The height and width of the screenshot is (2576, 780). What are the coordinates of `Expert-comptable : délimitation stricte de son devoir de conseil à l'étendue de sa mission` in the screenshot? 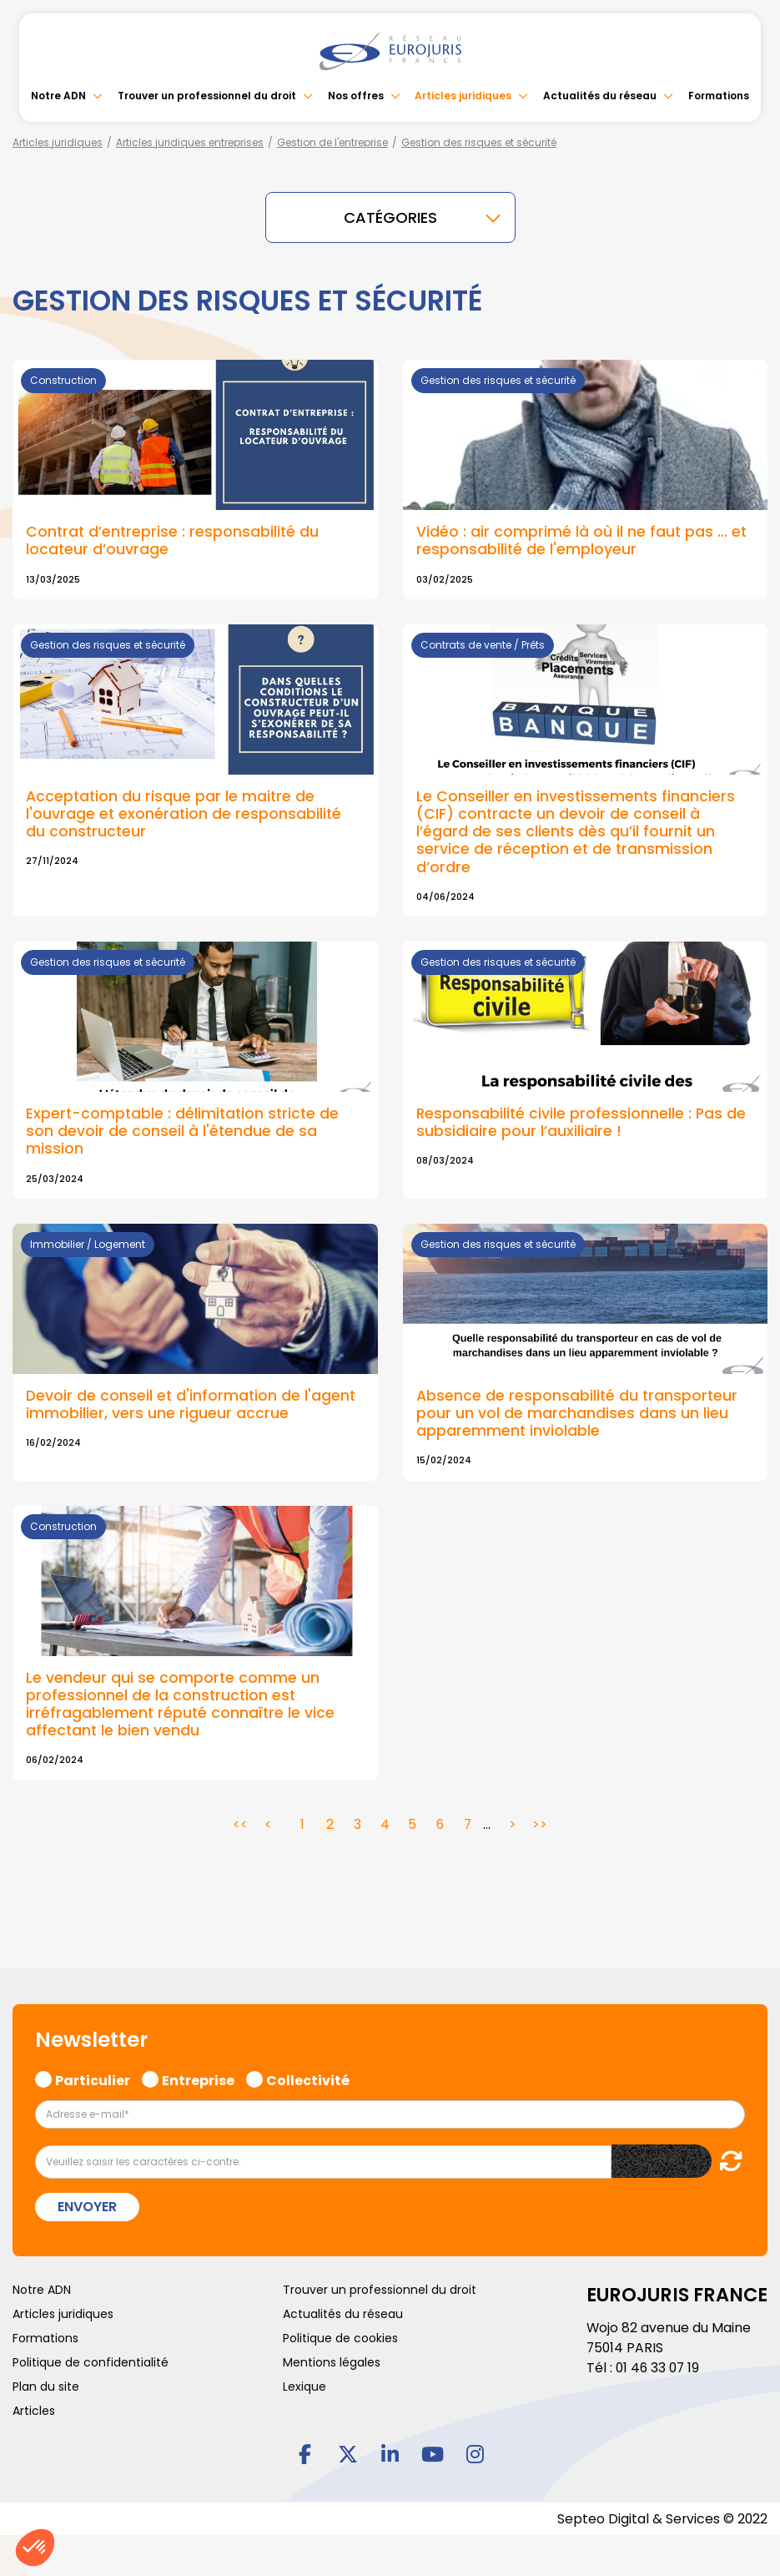 It's located at (185, 1131).